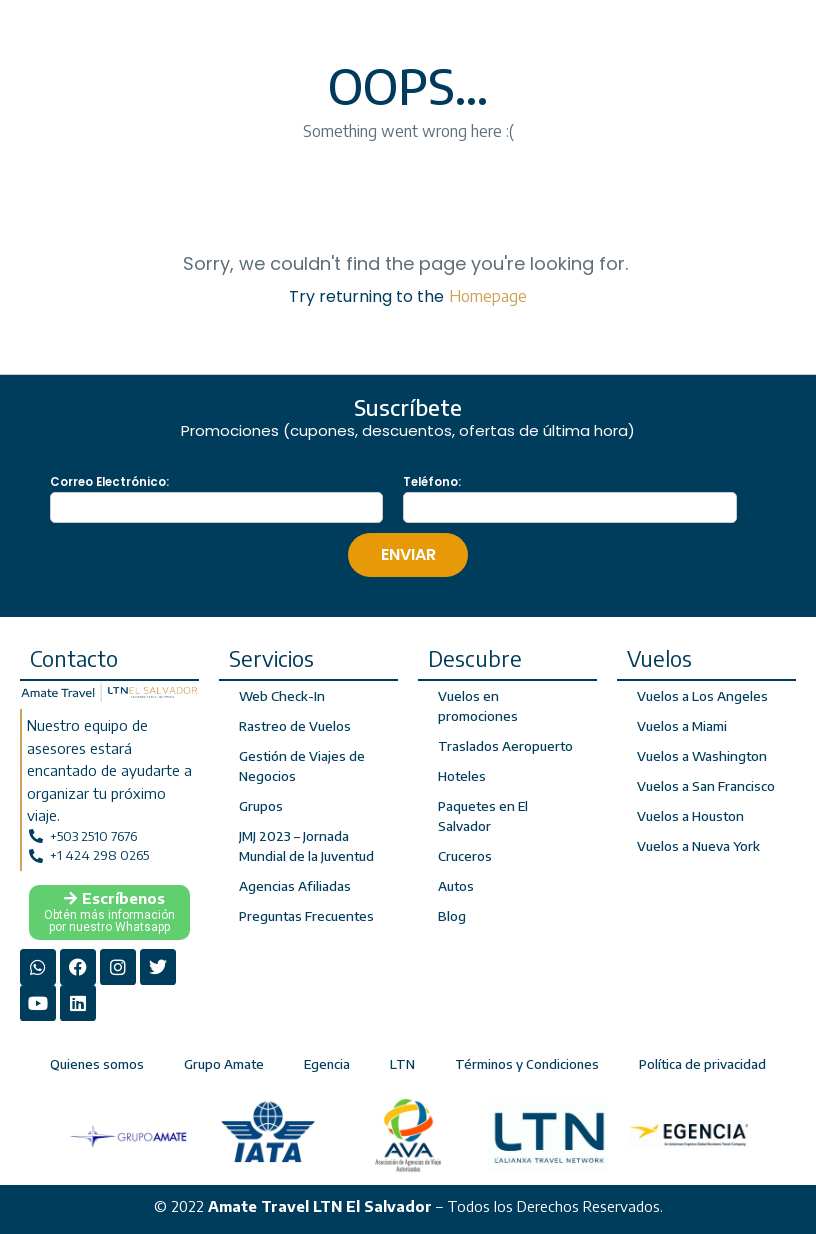  What do you see at coordinates (700, 756) in the screenshot?
I see `Vuelos a Washington` at bounding box center [700, 756].